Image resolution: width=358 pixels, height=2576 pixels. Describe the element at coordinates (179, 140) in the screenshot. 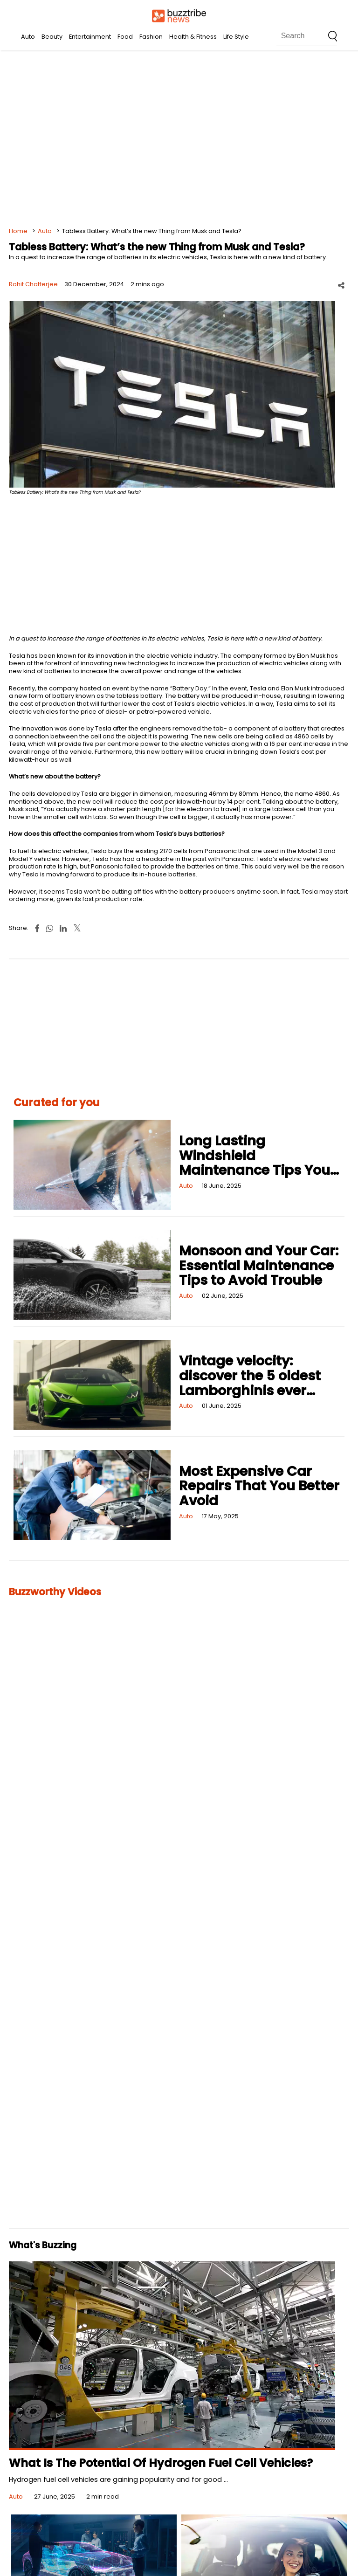

I see `[Advertisement]` at that location.